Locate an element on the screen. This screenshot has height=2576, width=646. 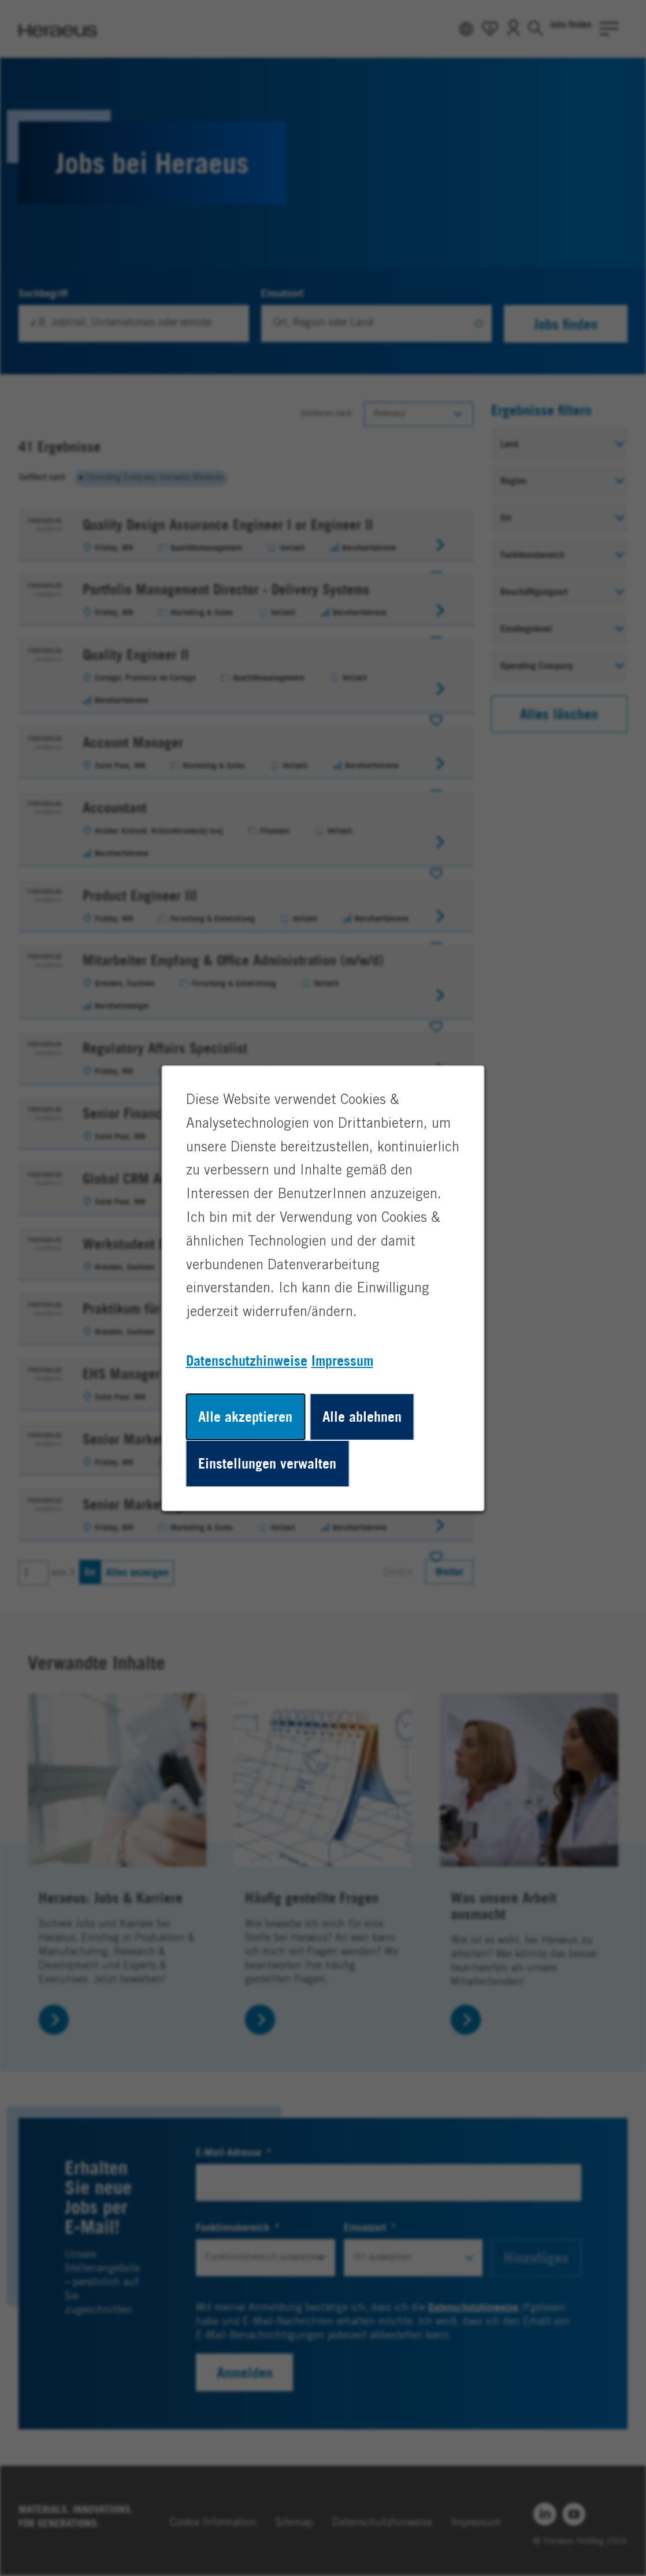
Datenschutzhinweise is located at coordinates (246, 1360).